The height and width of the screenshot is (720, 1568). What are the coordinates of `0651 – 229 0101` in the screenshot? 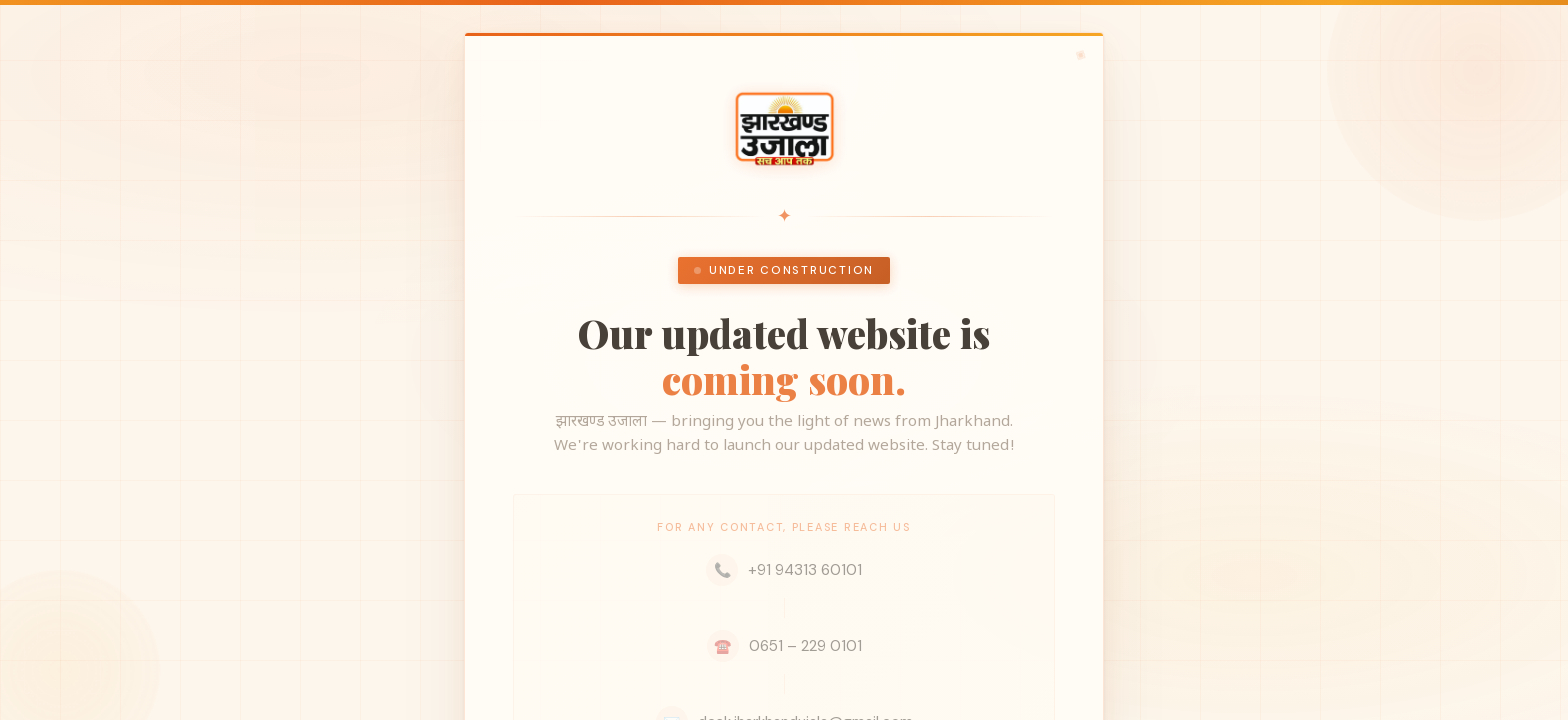 It's located at (784, 646).